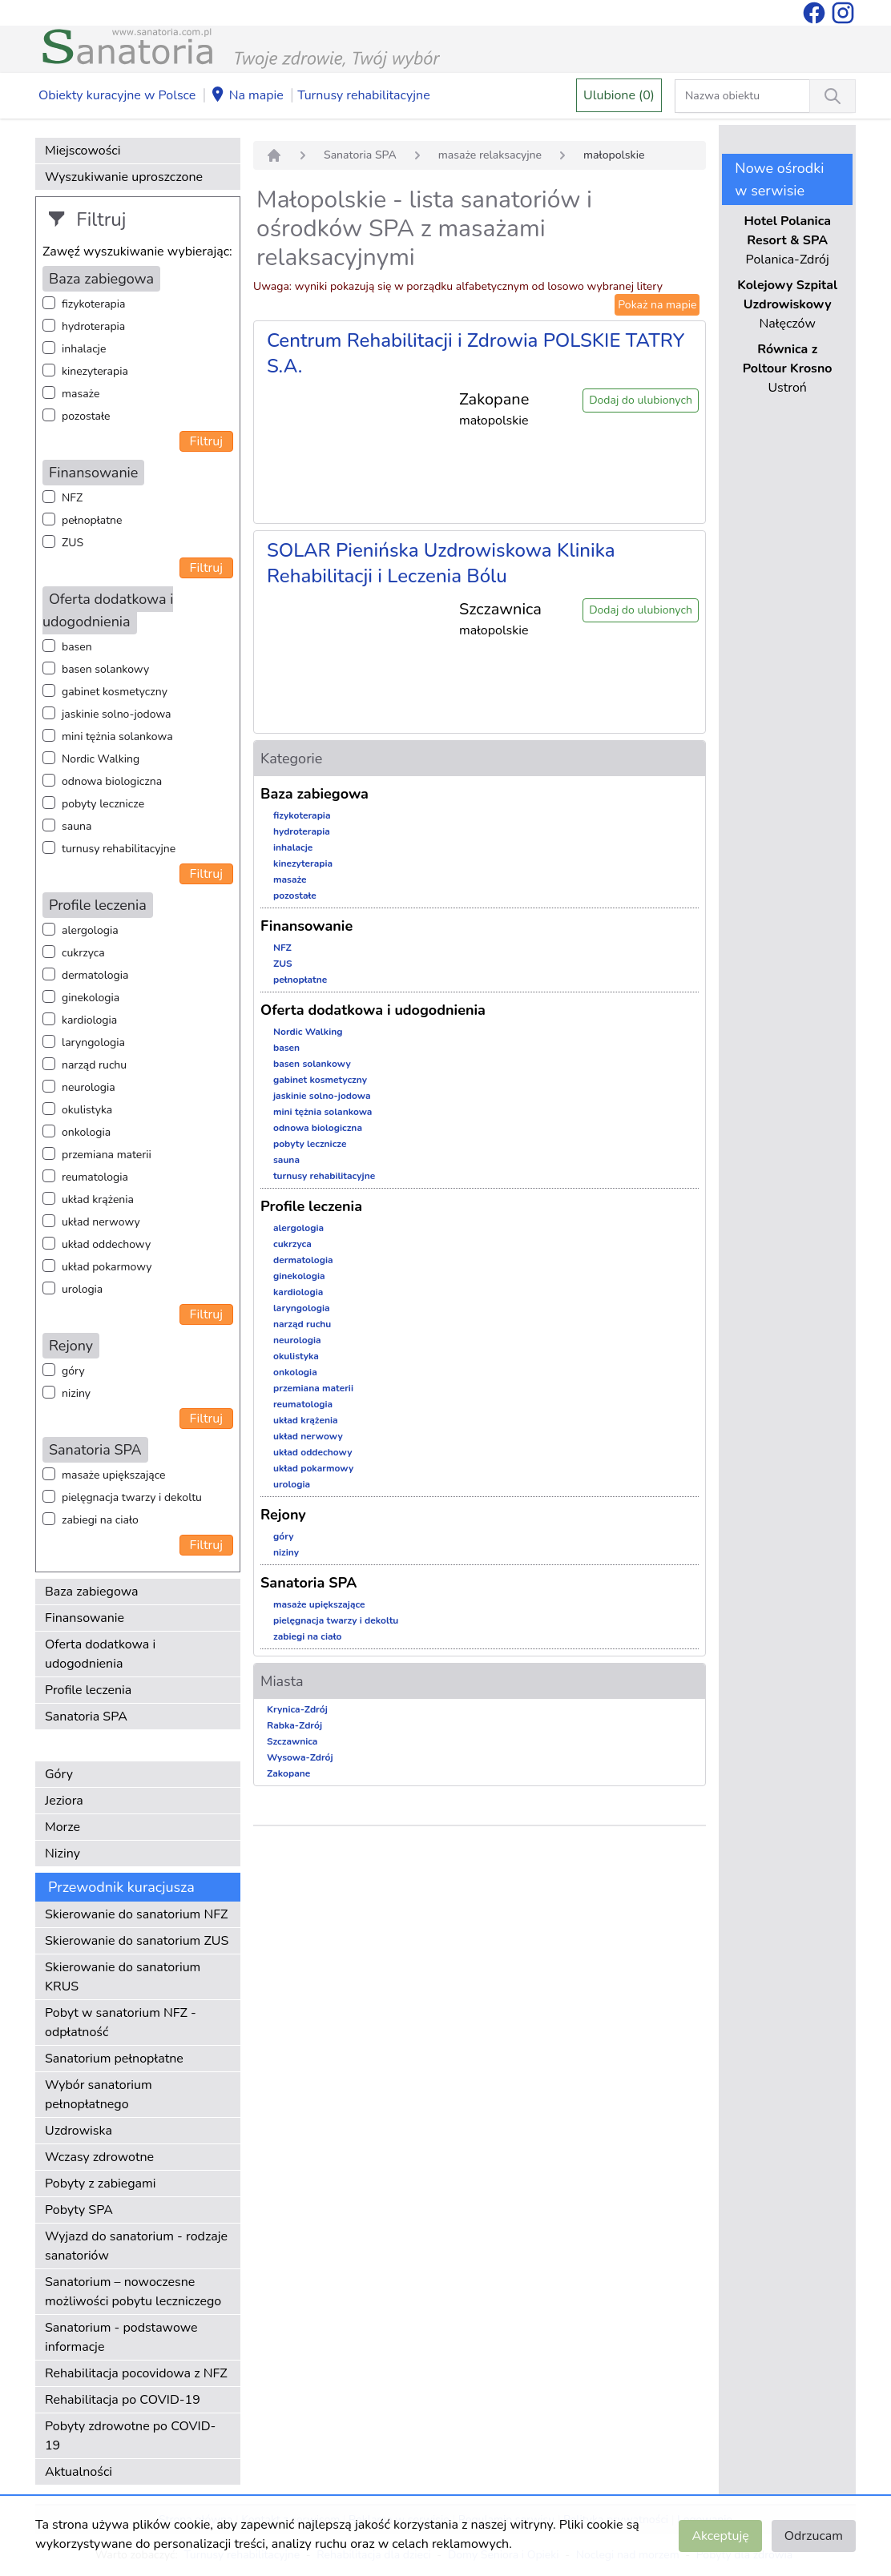 The height and width of the screenshot is (2576, 891). Describe the element at coordinates (80, 393) in the screenshot. I see `masaże` at that location.